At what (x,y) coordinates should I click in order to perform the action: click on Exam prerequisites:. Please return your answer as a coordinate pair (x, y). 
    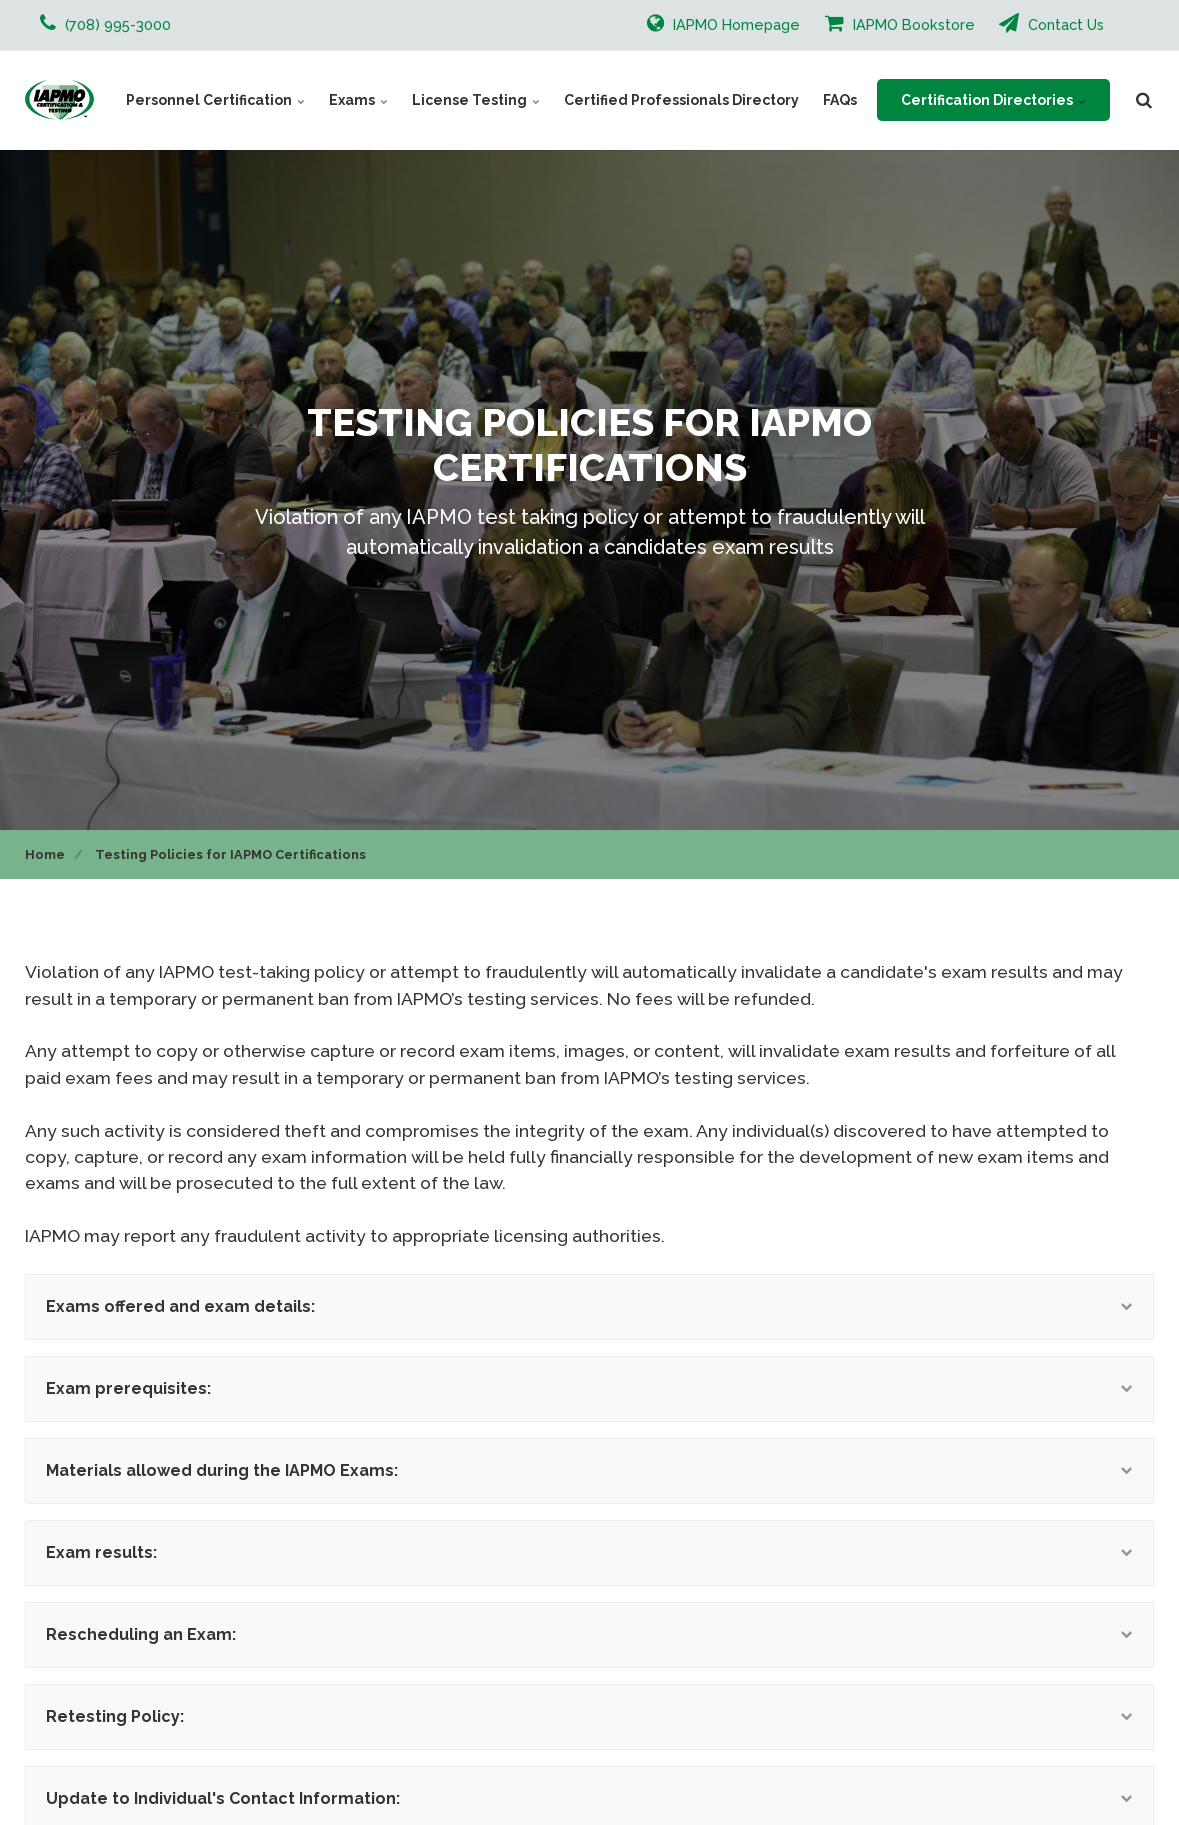
    Looking at the image, I should click on (589, 1388).